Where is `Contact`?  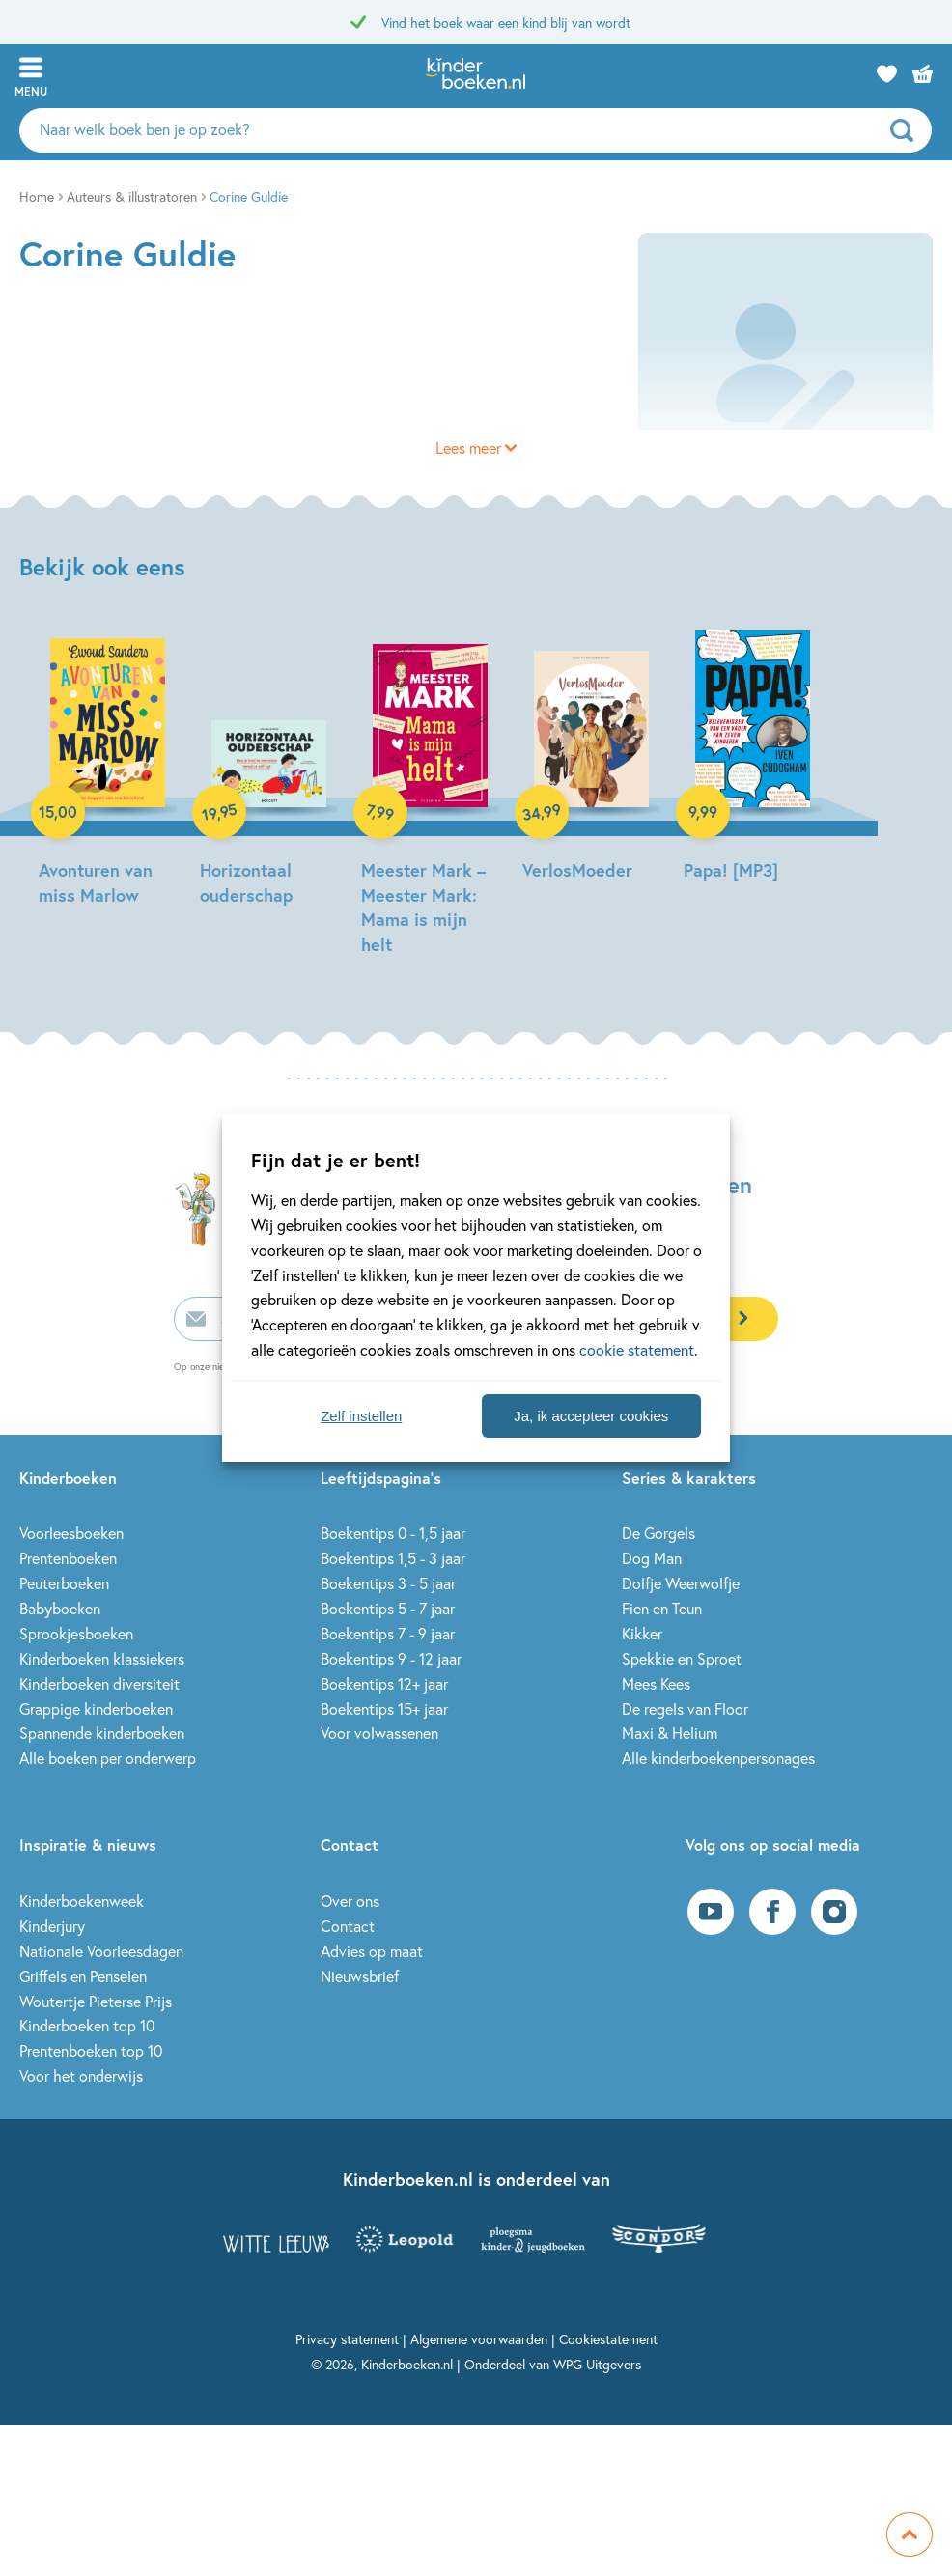 Contact is located at coordinates (348, 1926).